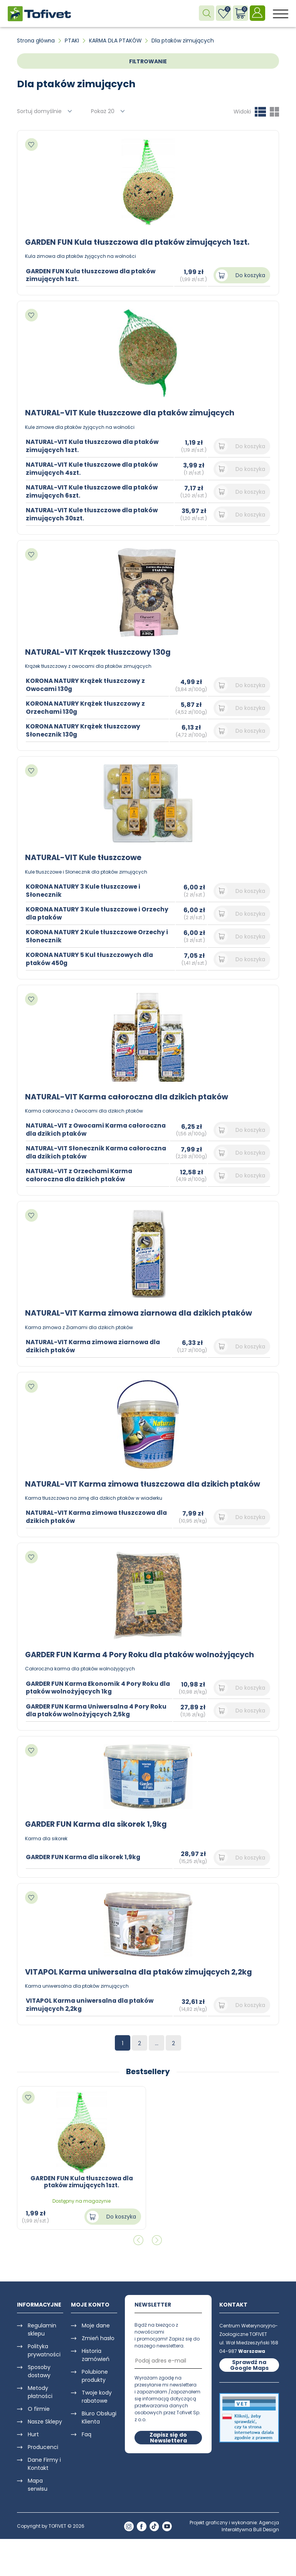 Image resolution: width=296 pixels, height=2576 pixels. Describe the element at coordinates (99, 935) in the screenshot. I see `KORONA NATURY 2 Kule tłuszczowe Orzechy i Słonecznik` at that location.